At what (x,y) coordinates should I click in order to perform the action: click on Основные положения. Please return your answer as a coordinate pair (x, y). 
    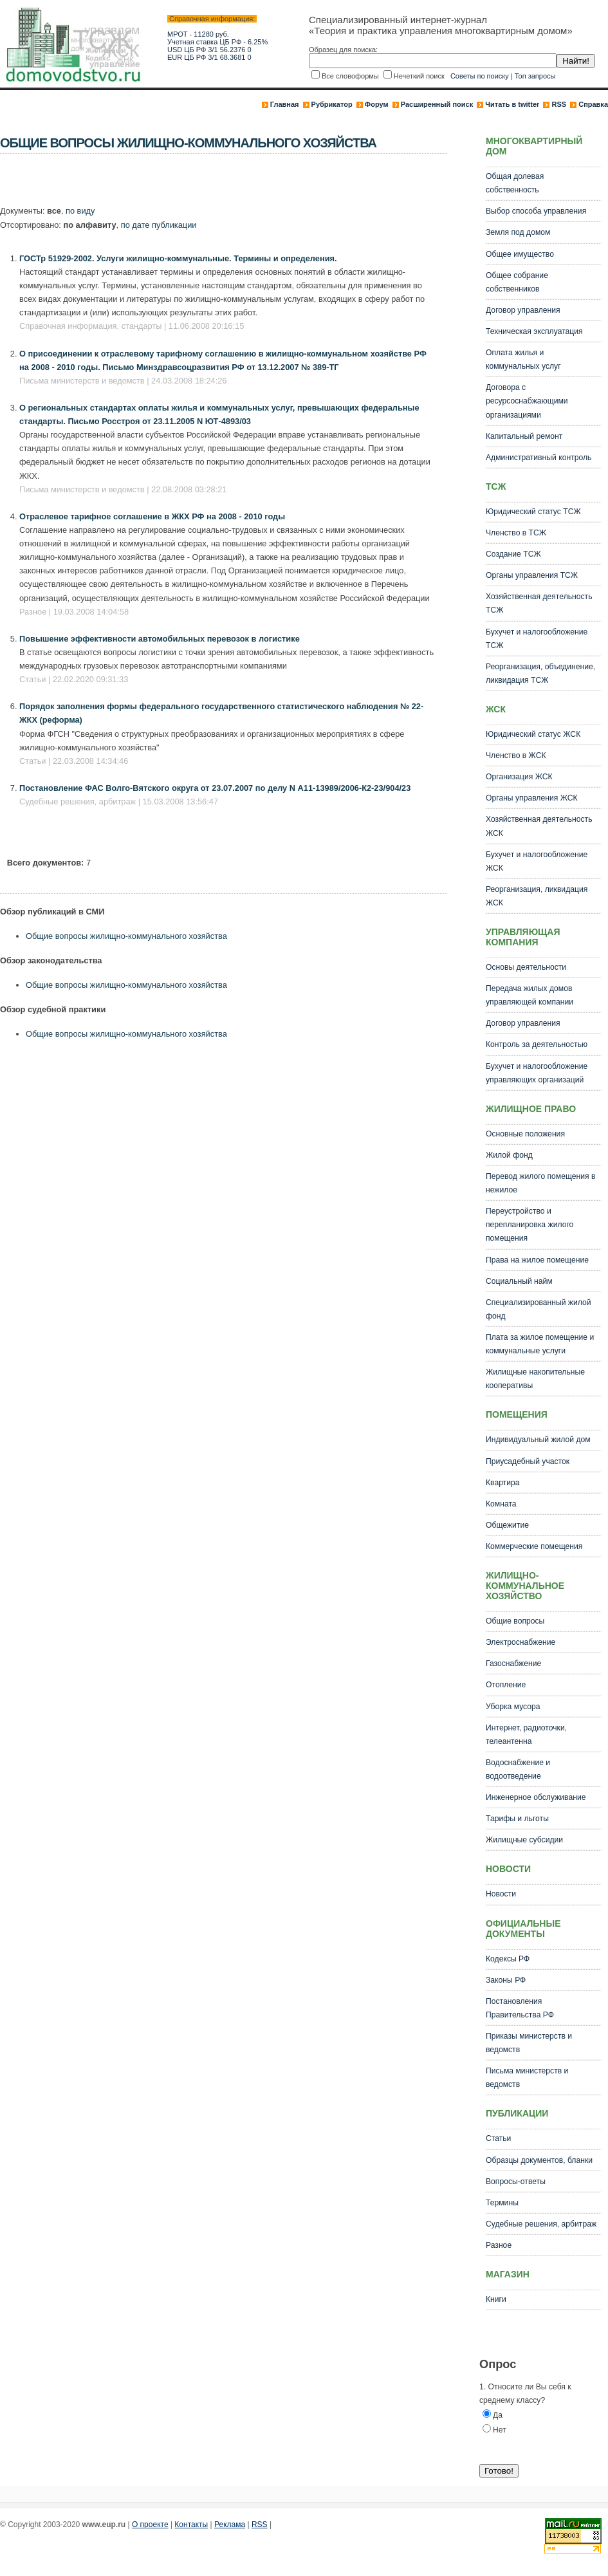
    Looking at the image, I should click on (525, 1133).